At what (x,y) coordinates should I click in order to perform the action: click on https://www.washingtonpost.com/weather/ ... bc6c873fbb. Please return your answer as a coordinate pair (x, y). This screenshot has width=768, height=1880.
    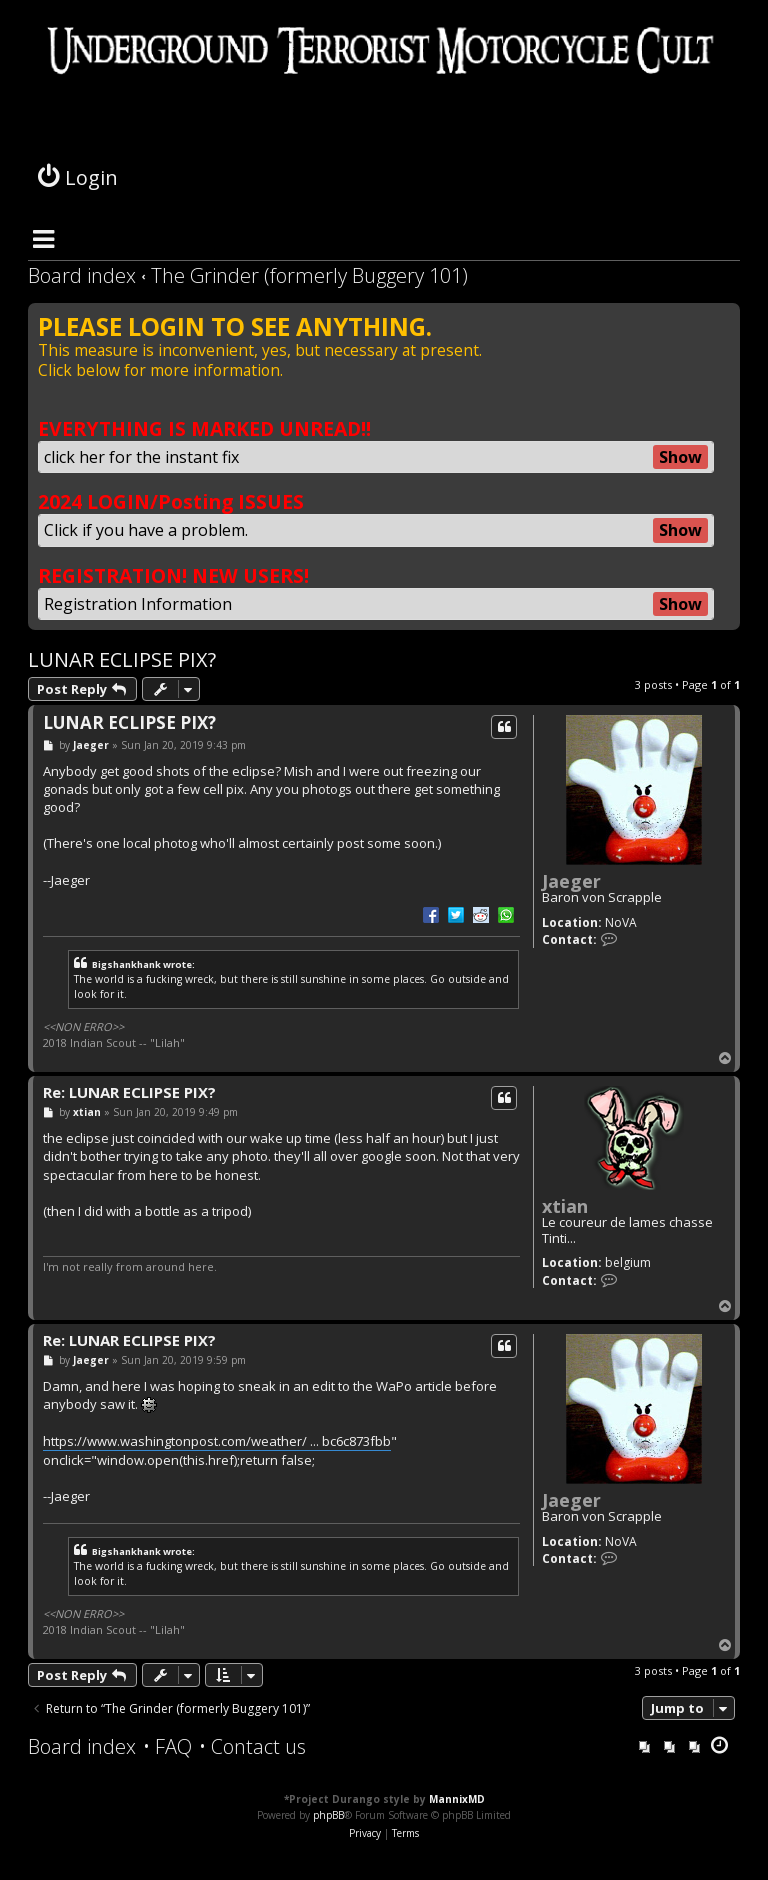
    Looking at the image, I should click on (217, 1441).